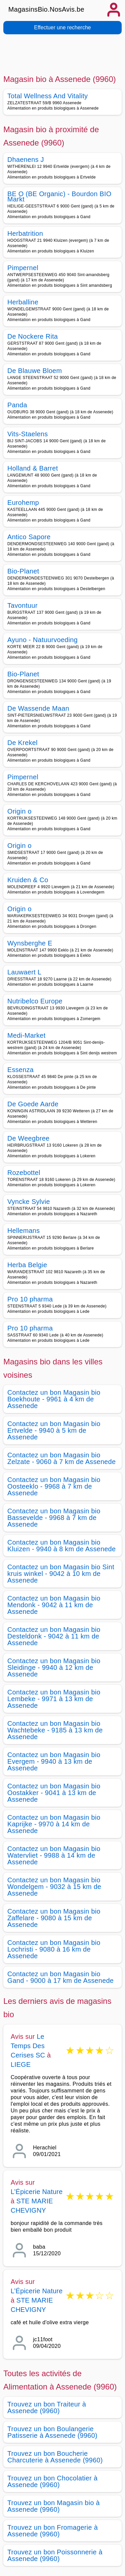  What do you see at coordinates (53, 1486) in the screenshot?
I see `Contactez un bon Magasin bio Oosteeklo - 9968 à 7 km de Assenede` at bounding box center [53, 1486].